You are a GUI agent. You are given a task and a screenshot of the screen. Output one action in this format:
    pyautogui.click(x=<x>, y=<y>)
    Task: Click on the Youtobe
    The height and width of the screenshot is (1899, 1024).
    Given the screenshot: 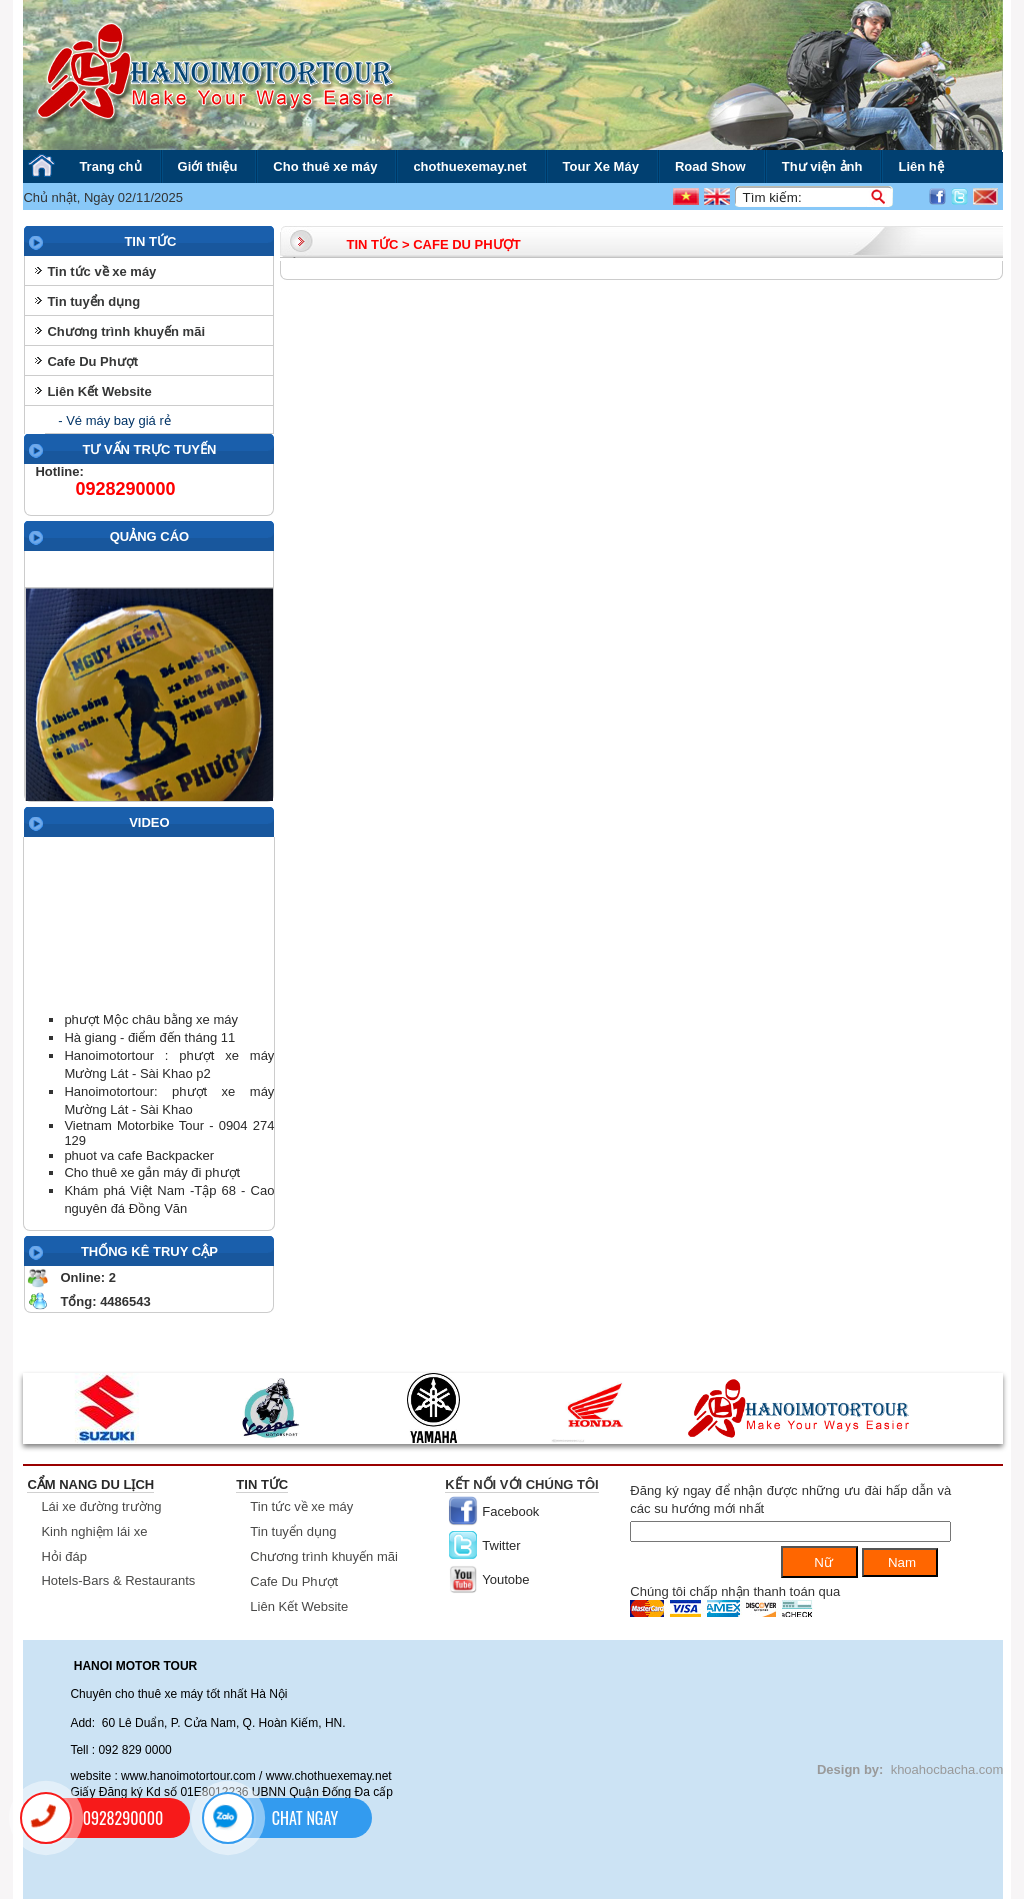 What is the action you would take?
    pyautogui.click(x=505, y=1579)
    